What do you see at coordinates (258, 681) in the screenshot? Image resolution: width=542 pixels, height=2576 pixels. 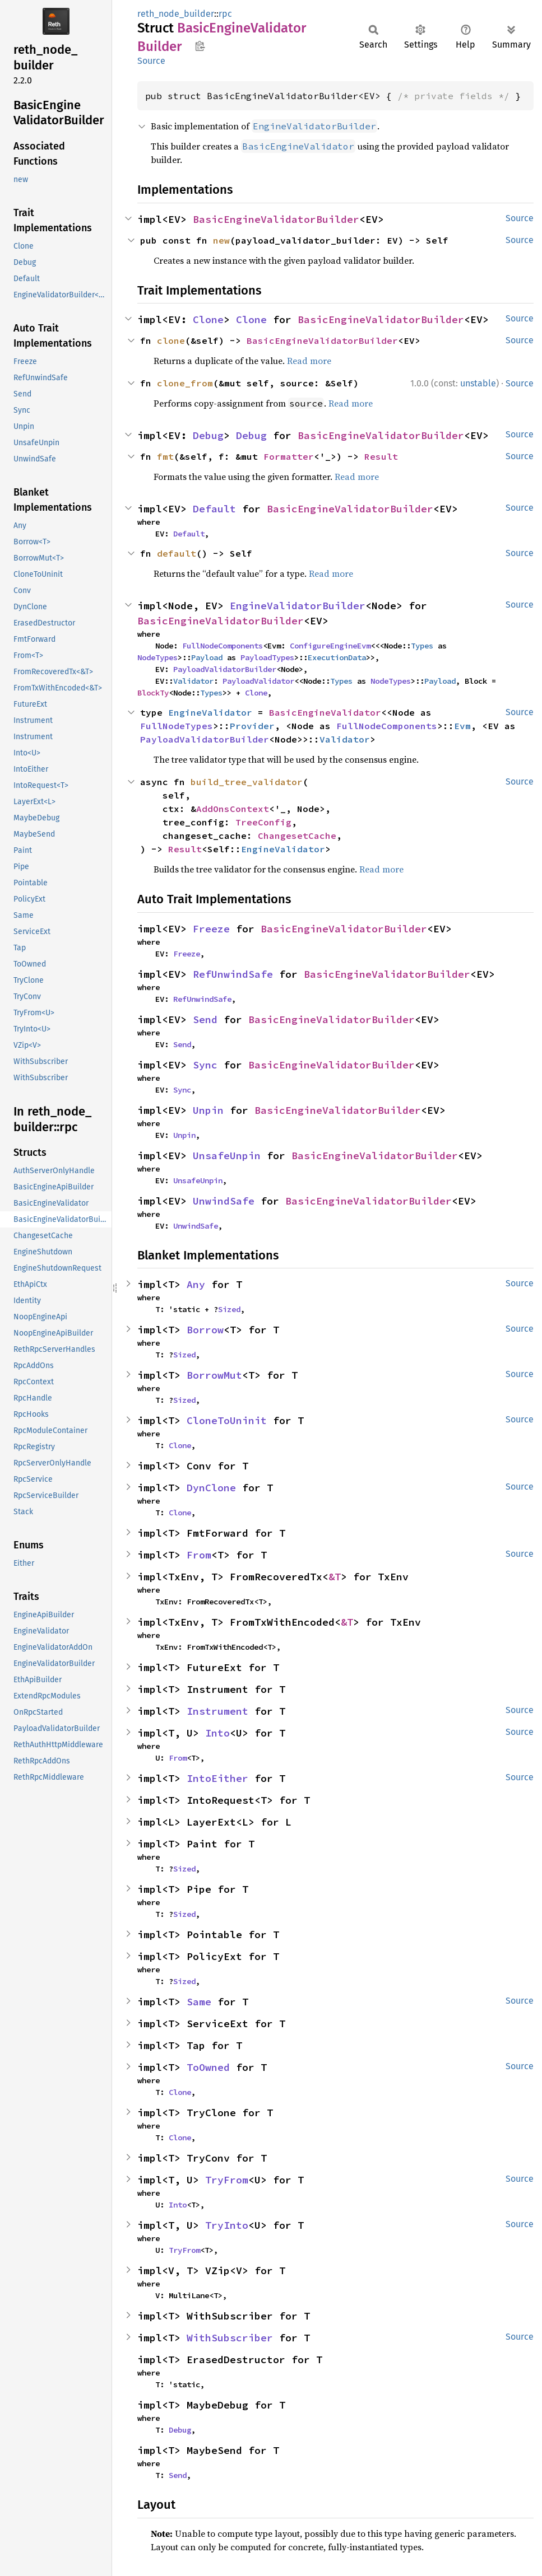 I see `PayloadValidator` at bounding box center [258, 681].